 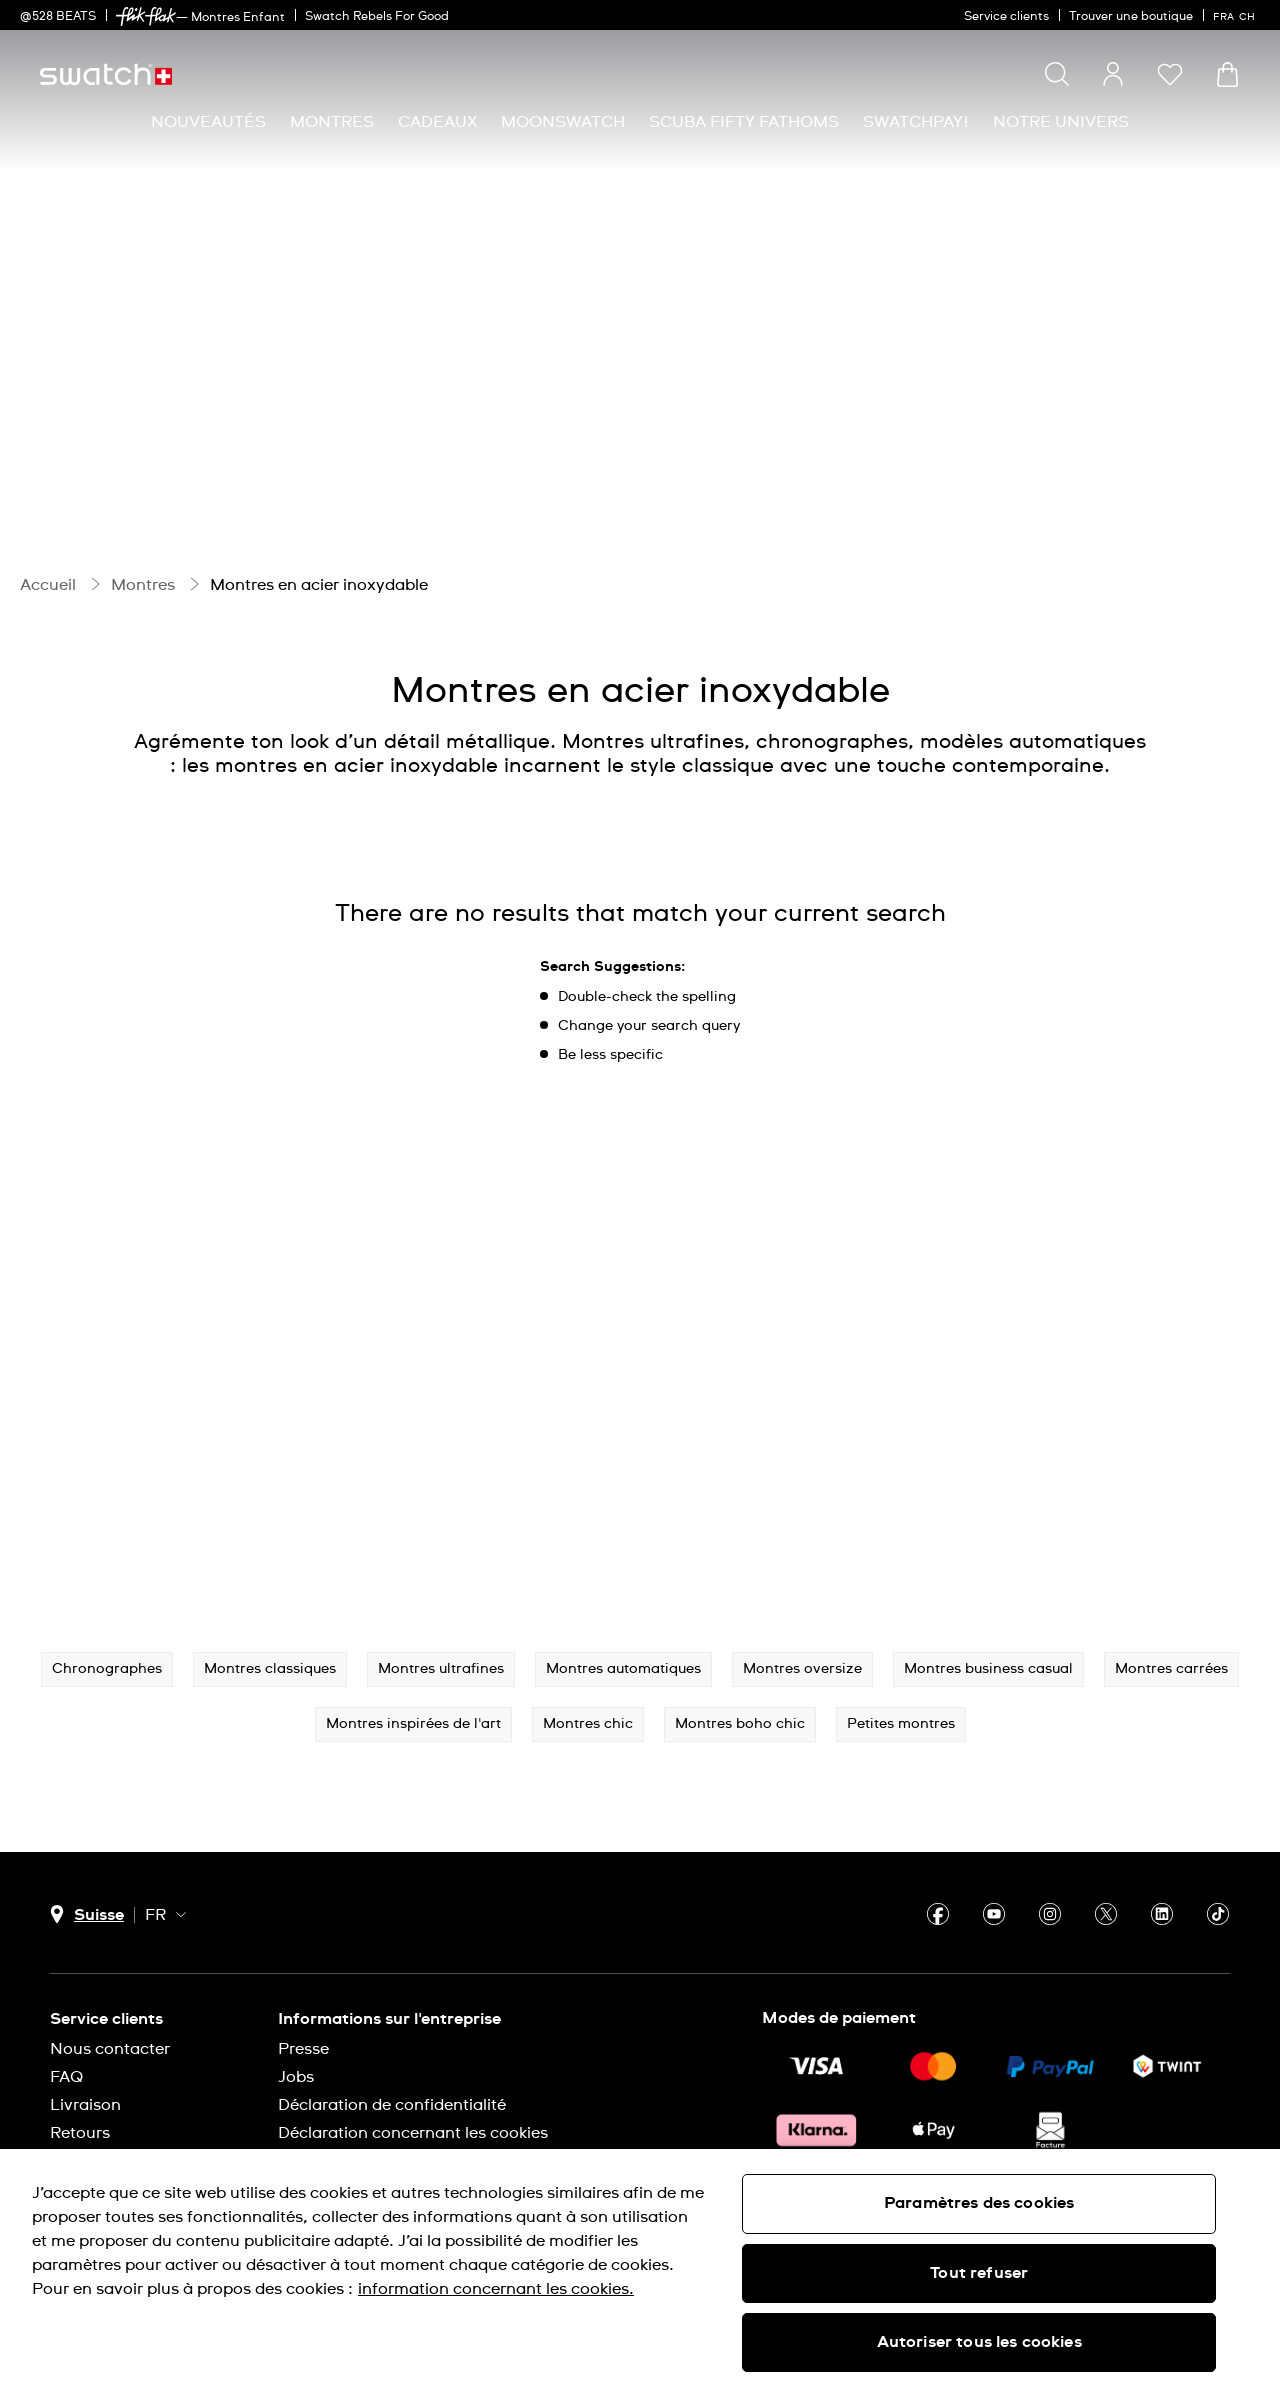 What do you see at coordinates (1006, 17) in the screenshot?
I see `Service clients` at bounding box center [1006, 17].